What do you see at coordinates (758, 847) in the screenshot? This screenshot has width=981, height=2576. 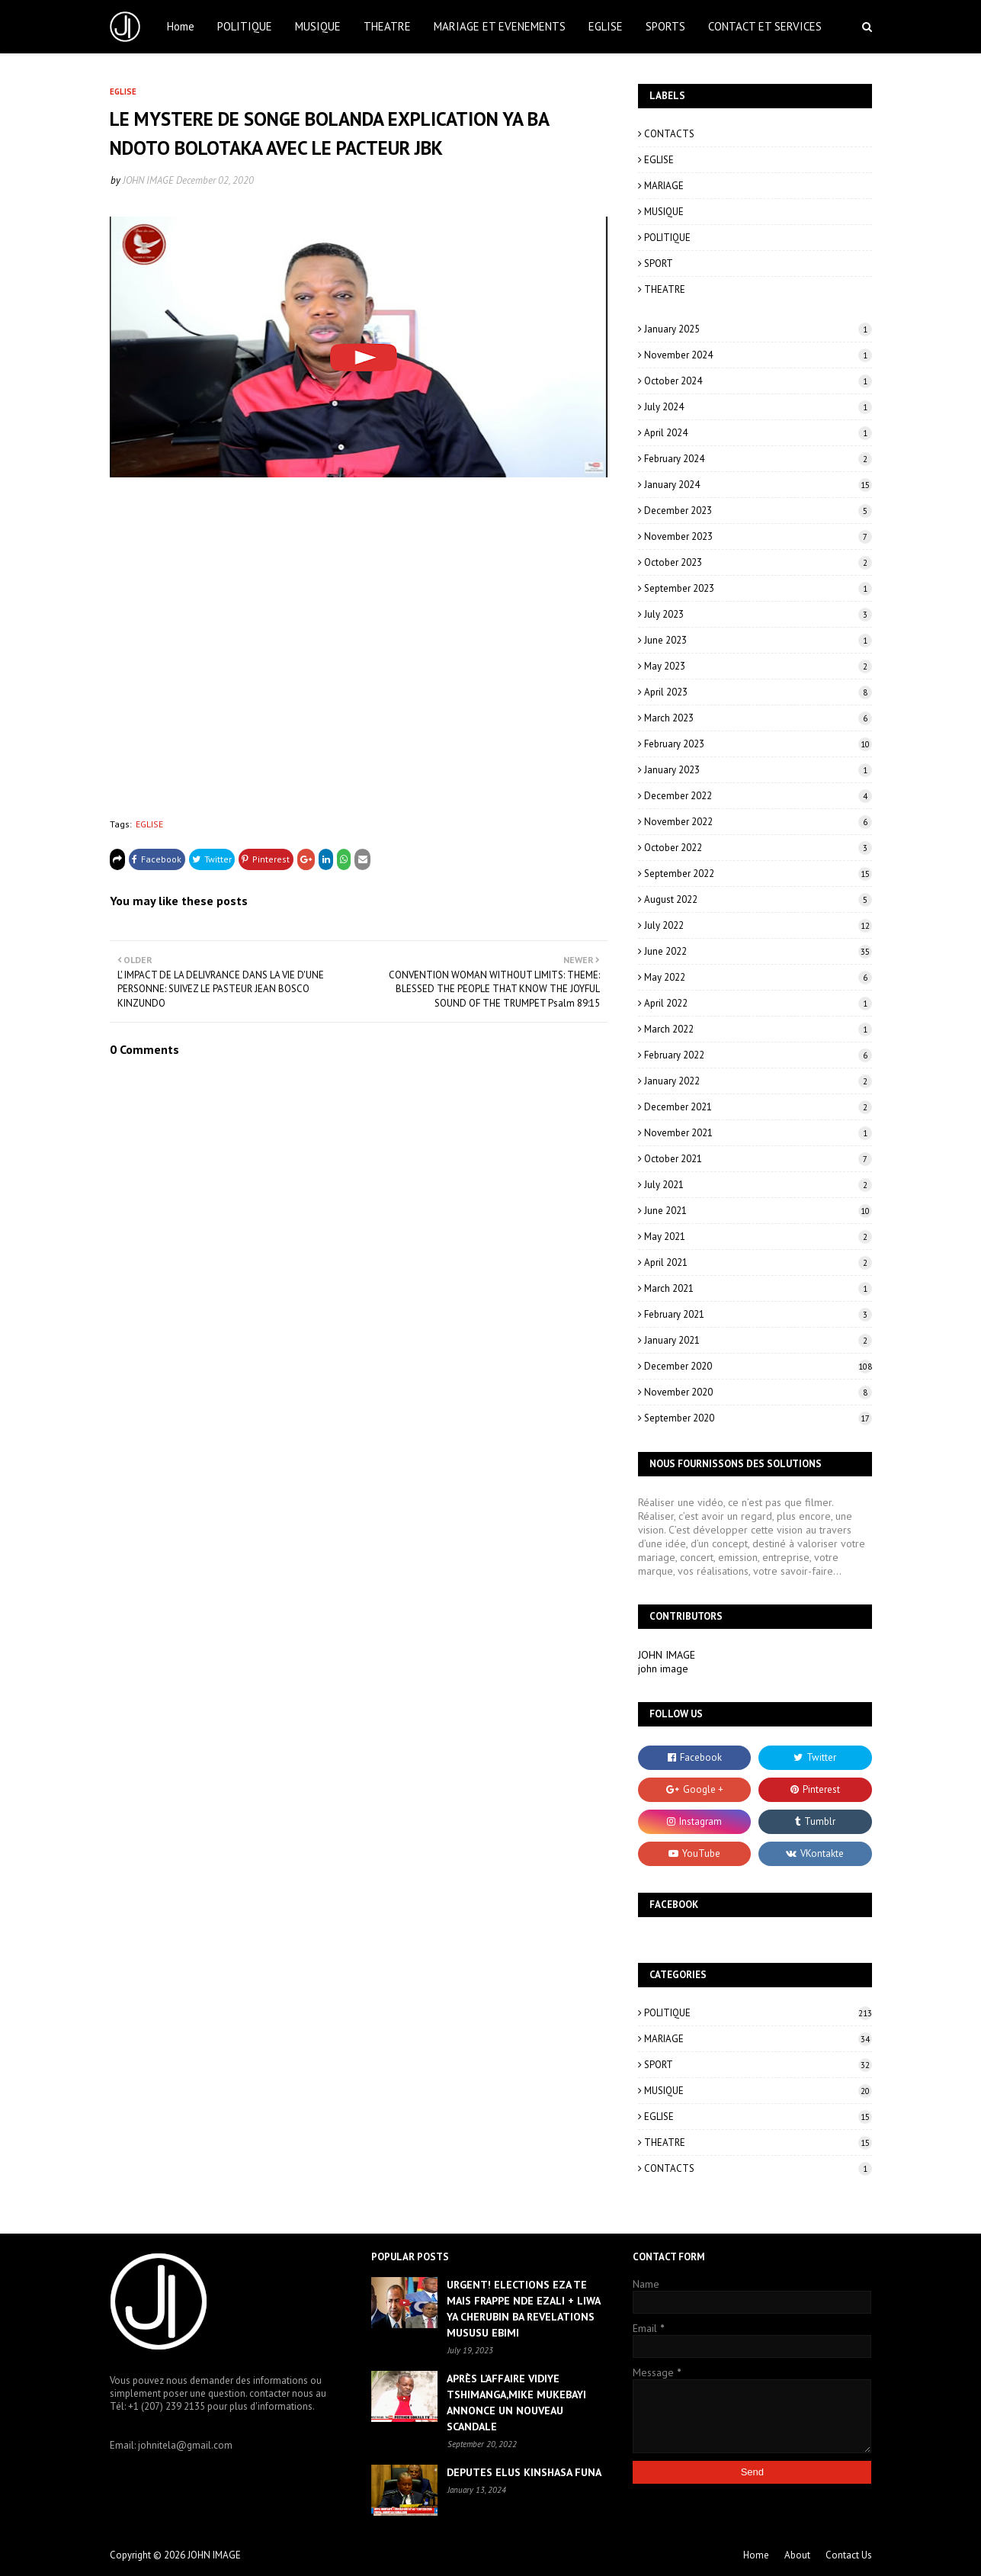 I see `October 2022` at bounding box center [758, 847].